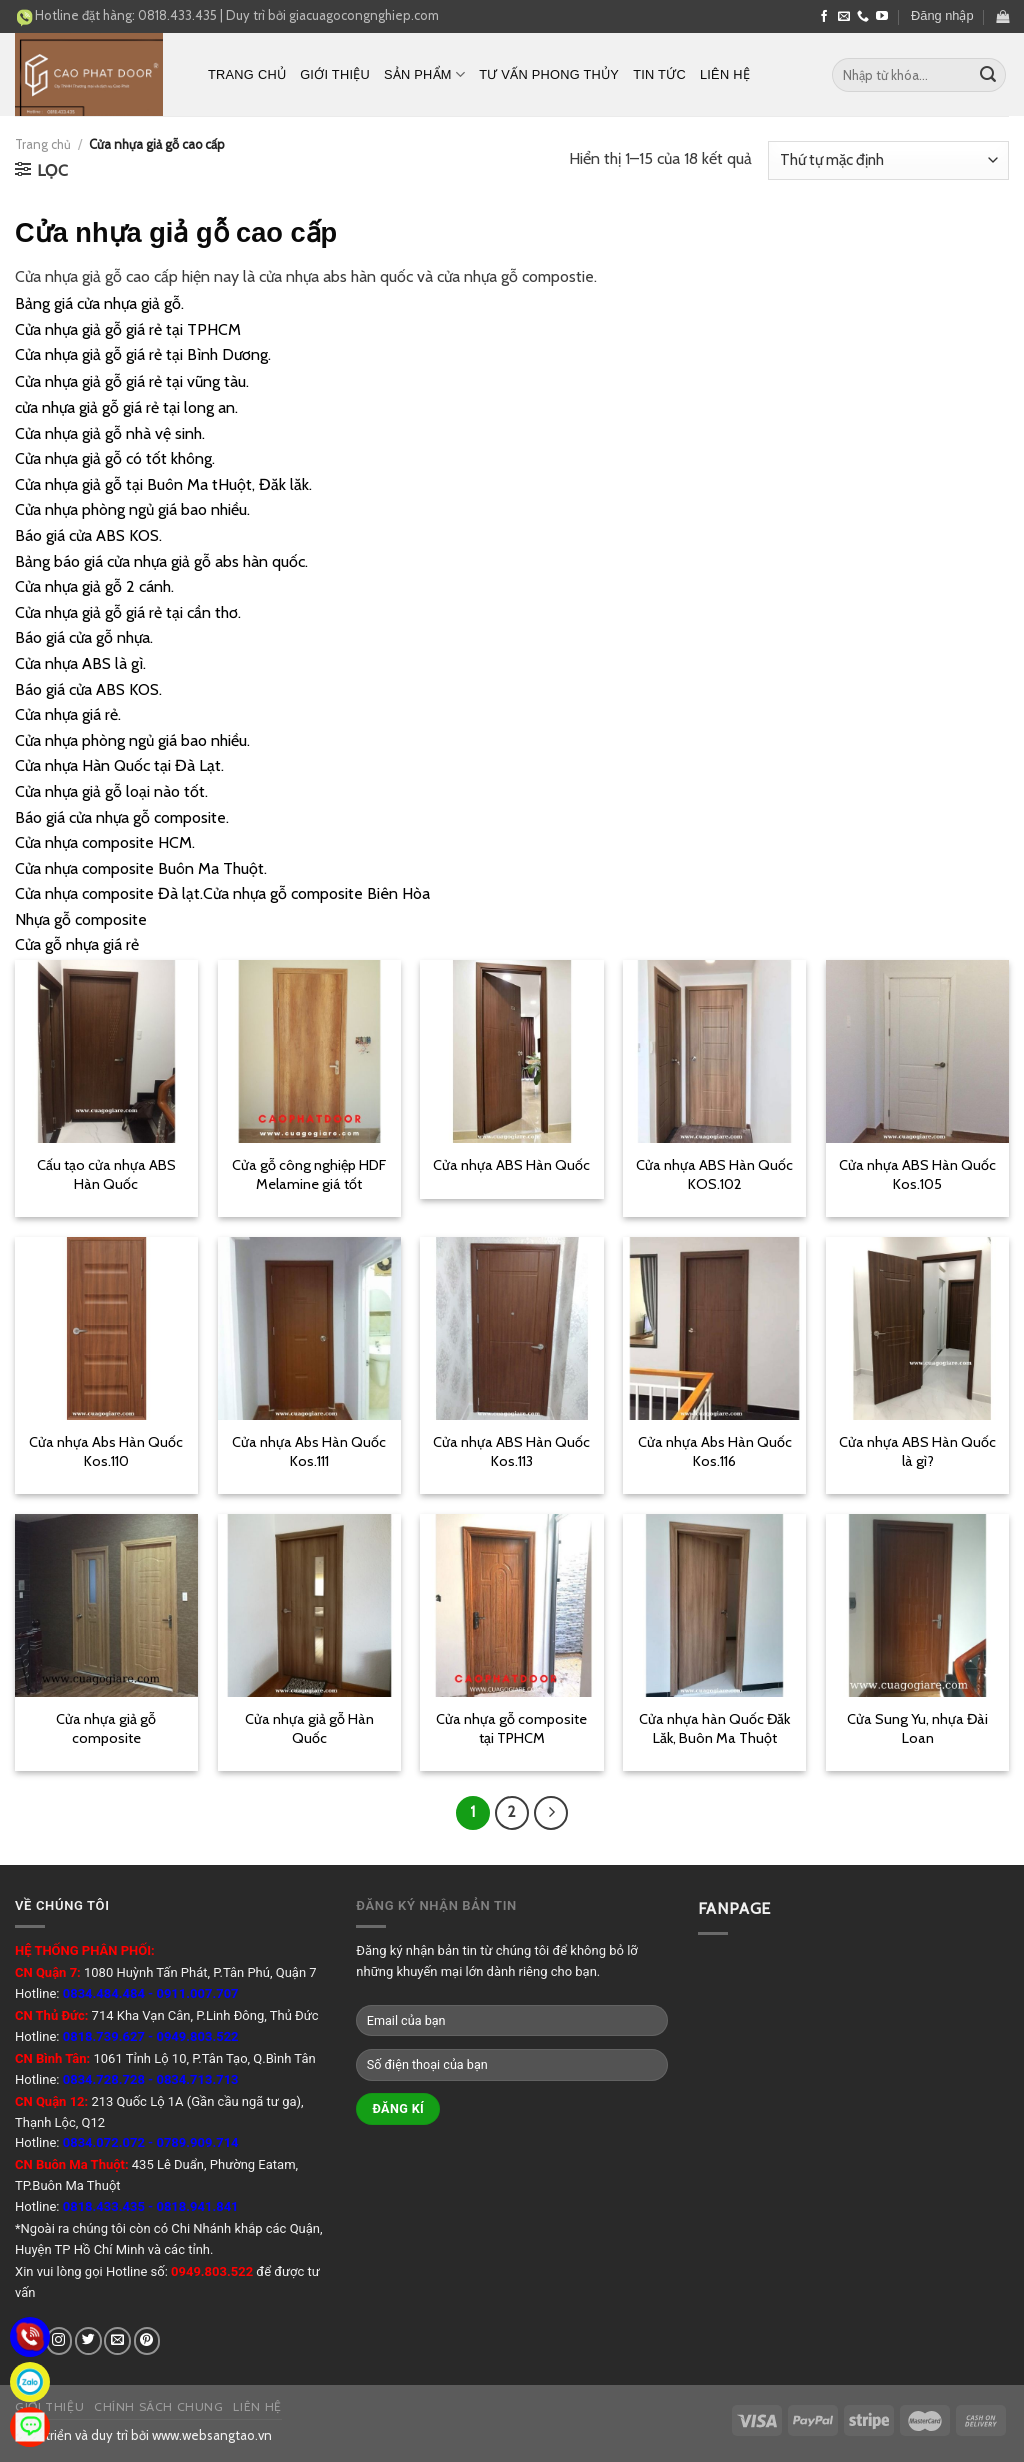  What do you see at coordinates (863, 17) in the screenshot?
I see `[Call us]` at bounding box center [863, 17].